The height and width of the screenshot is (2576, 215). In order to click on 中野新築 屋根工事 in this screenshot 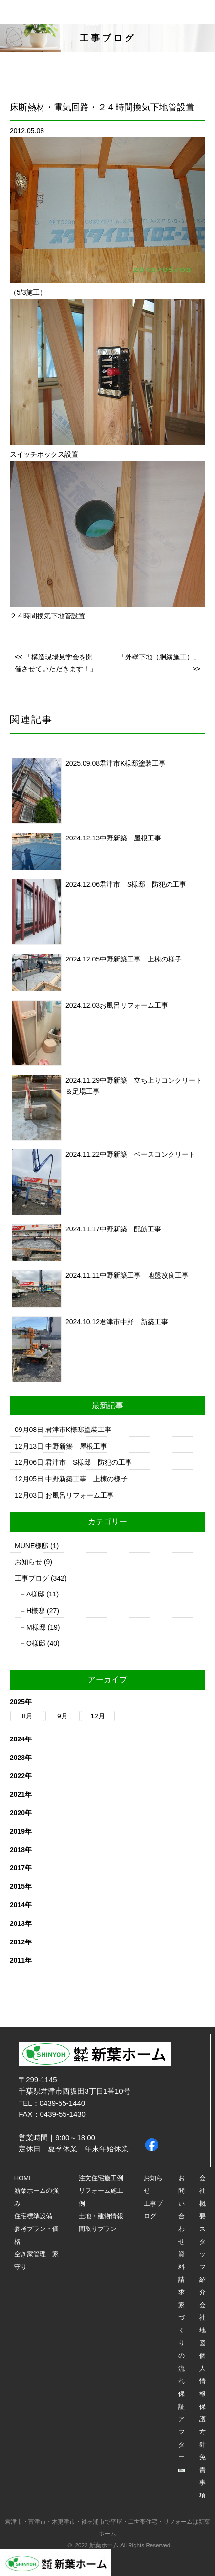, I will do `click(130, 838)`.